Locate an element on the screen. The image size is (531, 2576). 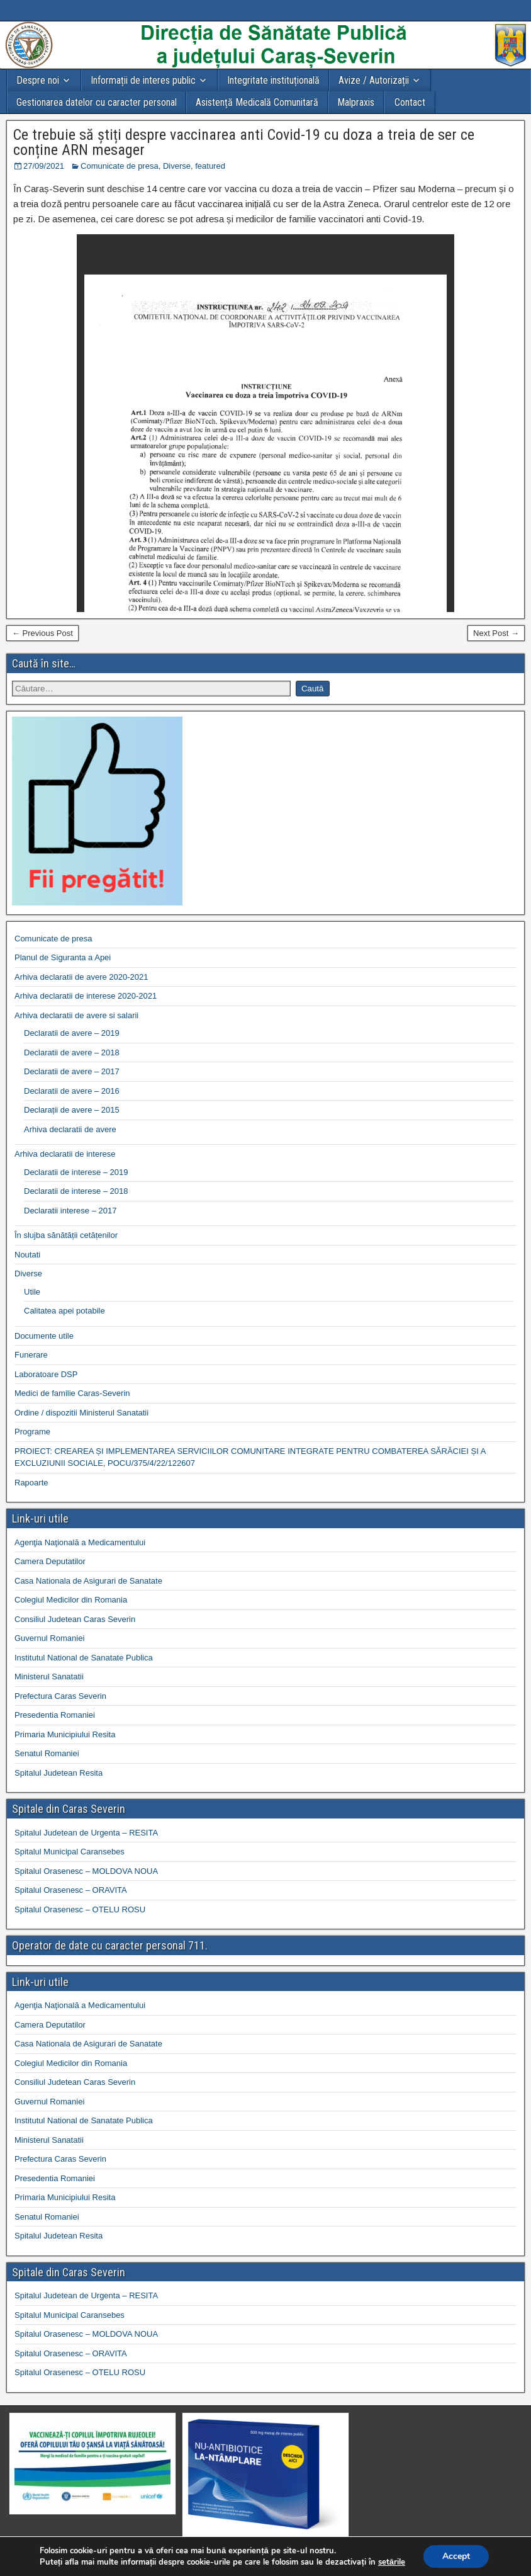
Gestionarea datelor cu caracter personal is located at coordinates (96, 102).